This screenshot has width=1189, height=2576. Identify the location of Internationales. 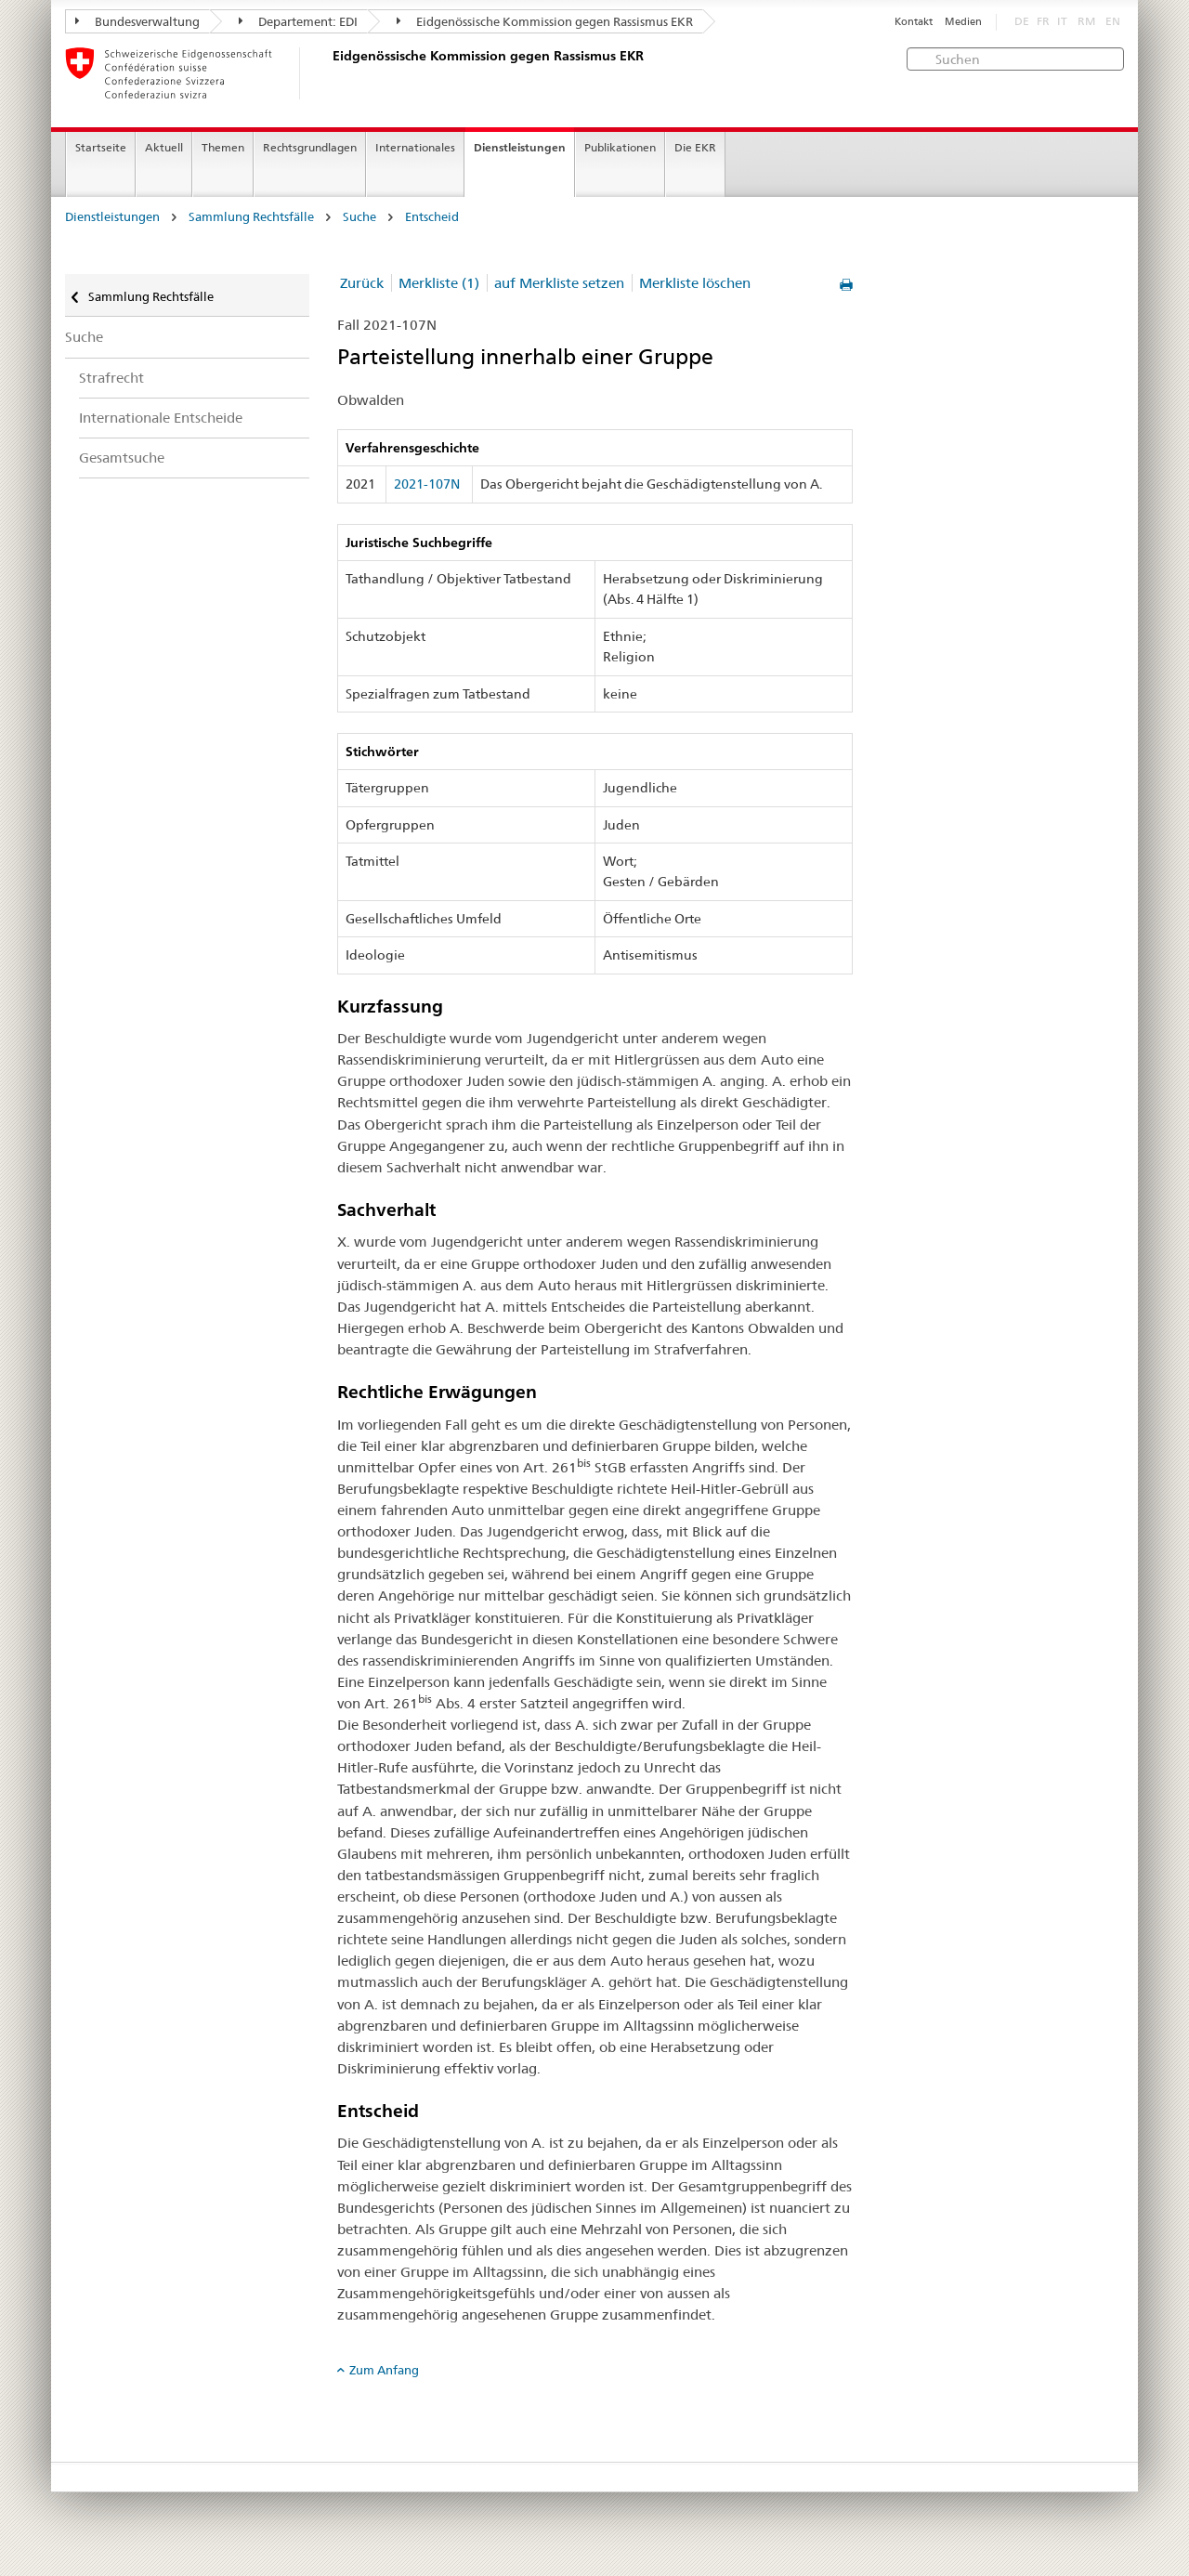
(415, 147).